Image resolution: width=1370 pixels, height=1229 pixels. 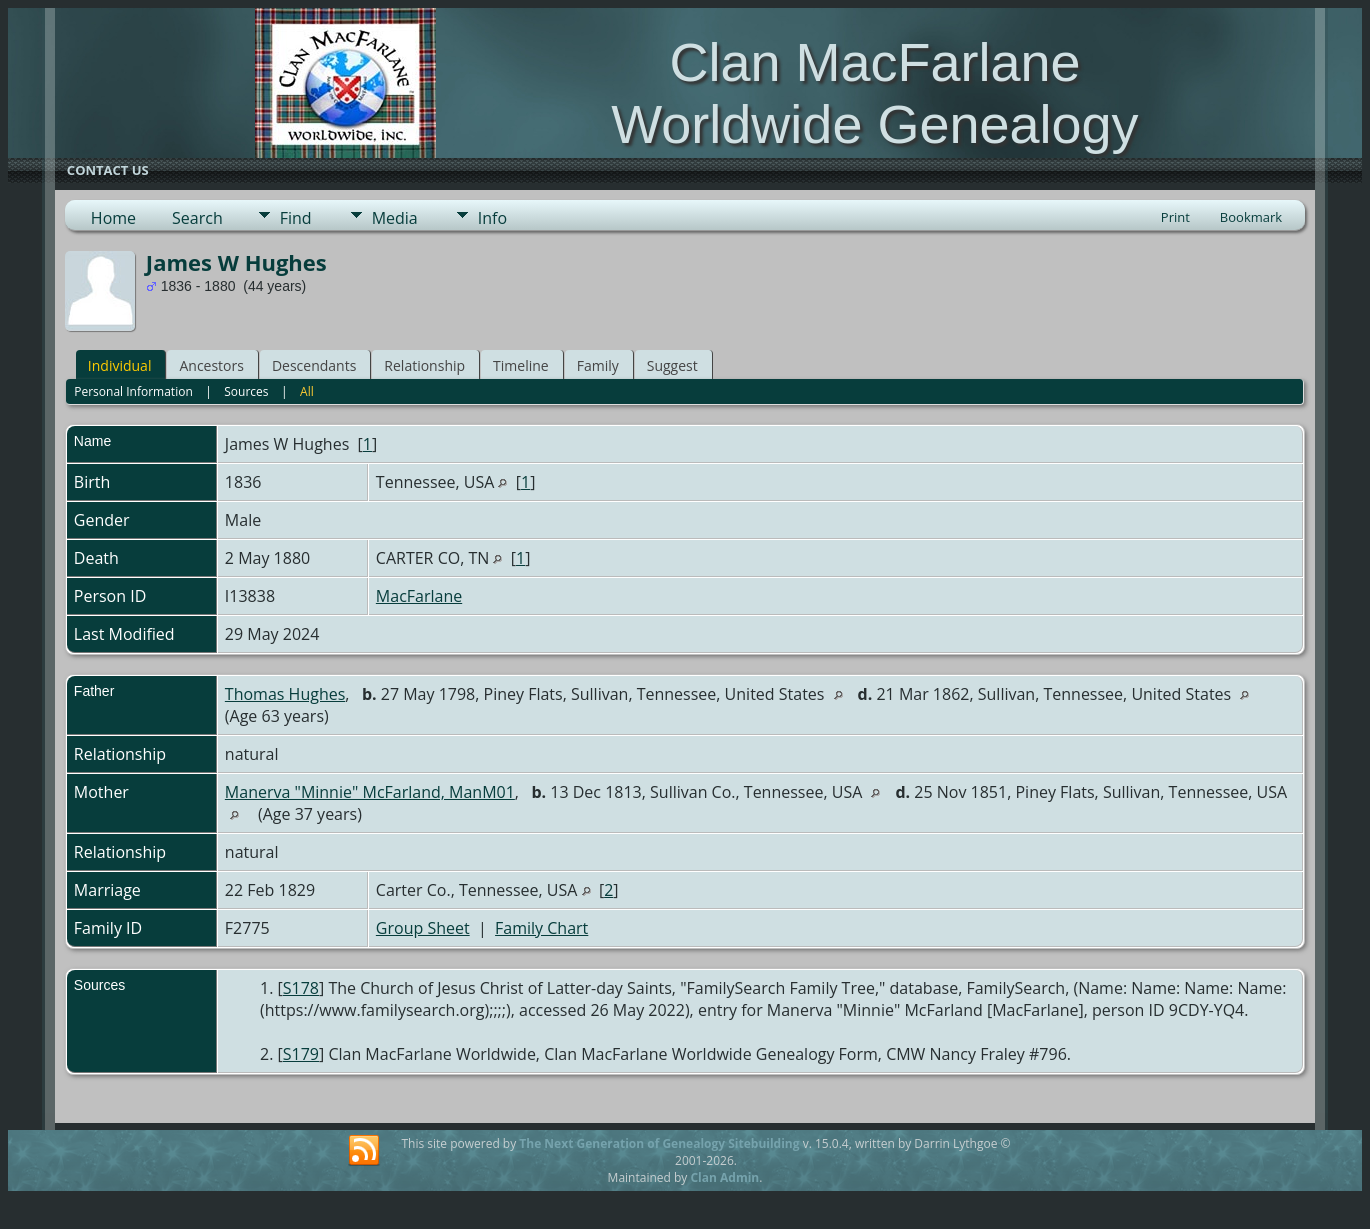 What do you see at coordinates (492, 218) in the screenshot?
I see `Info` at bounding box center [492, 218].